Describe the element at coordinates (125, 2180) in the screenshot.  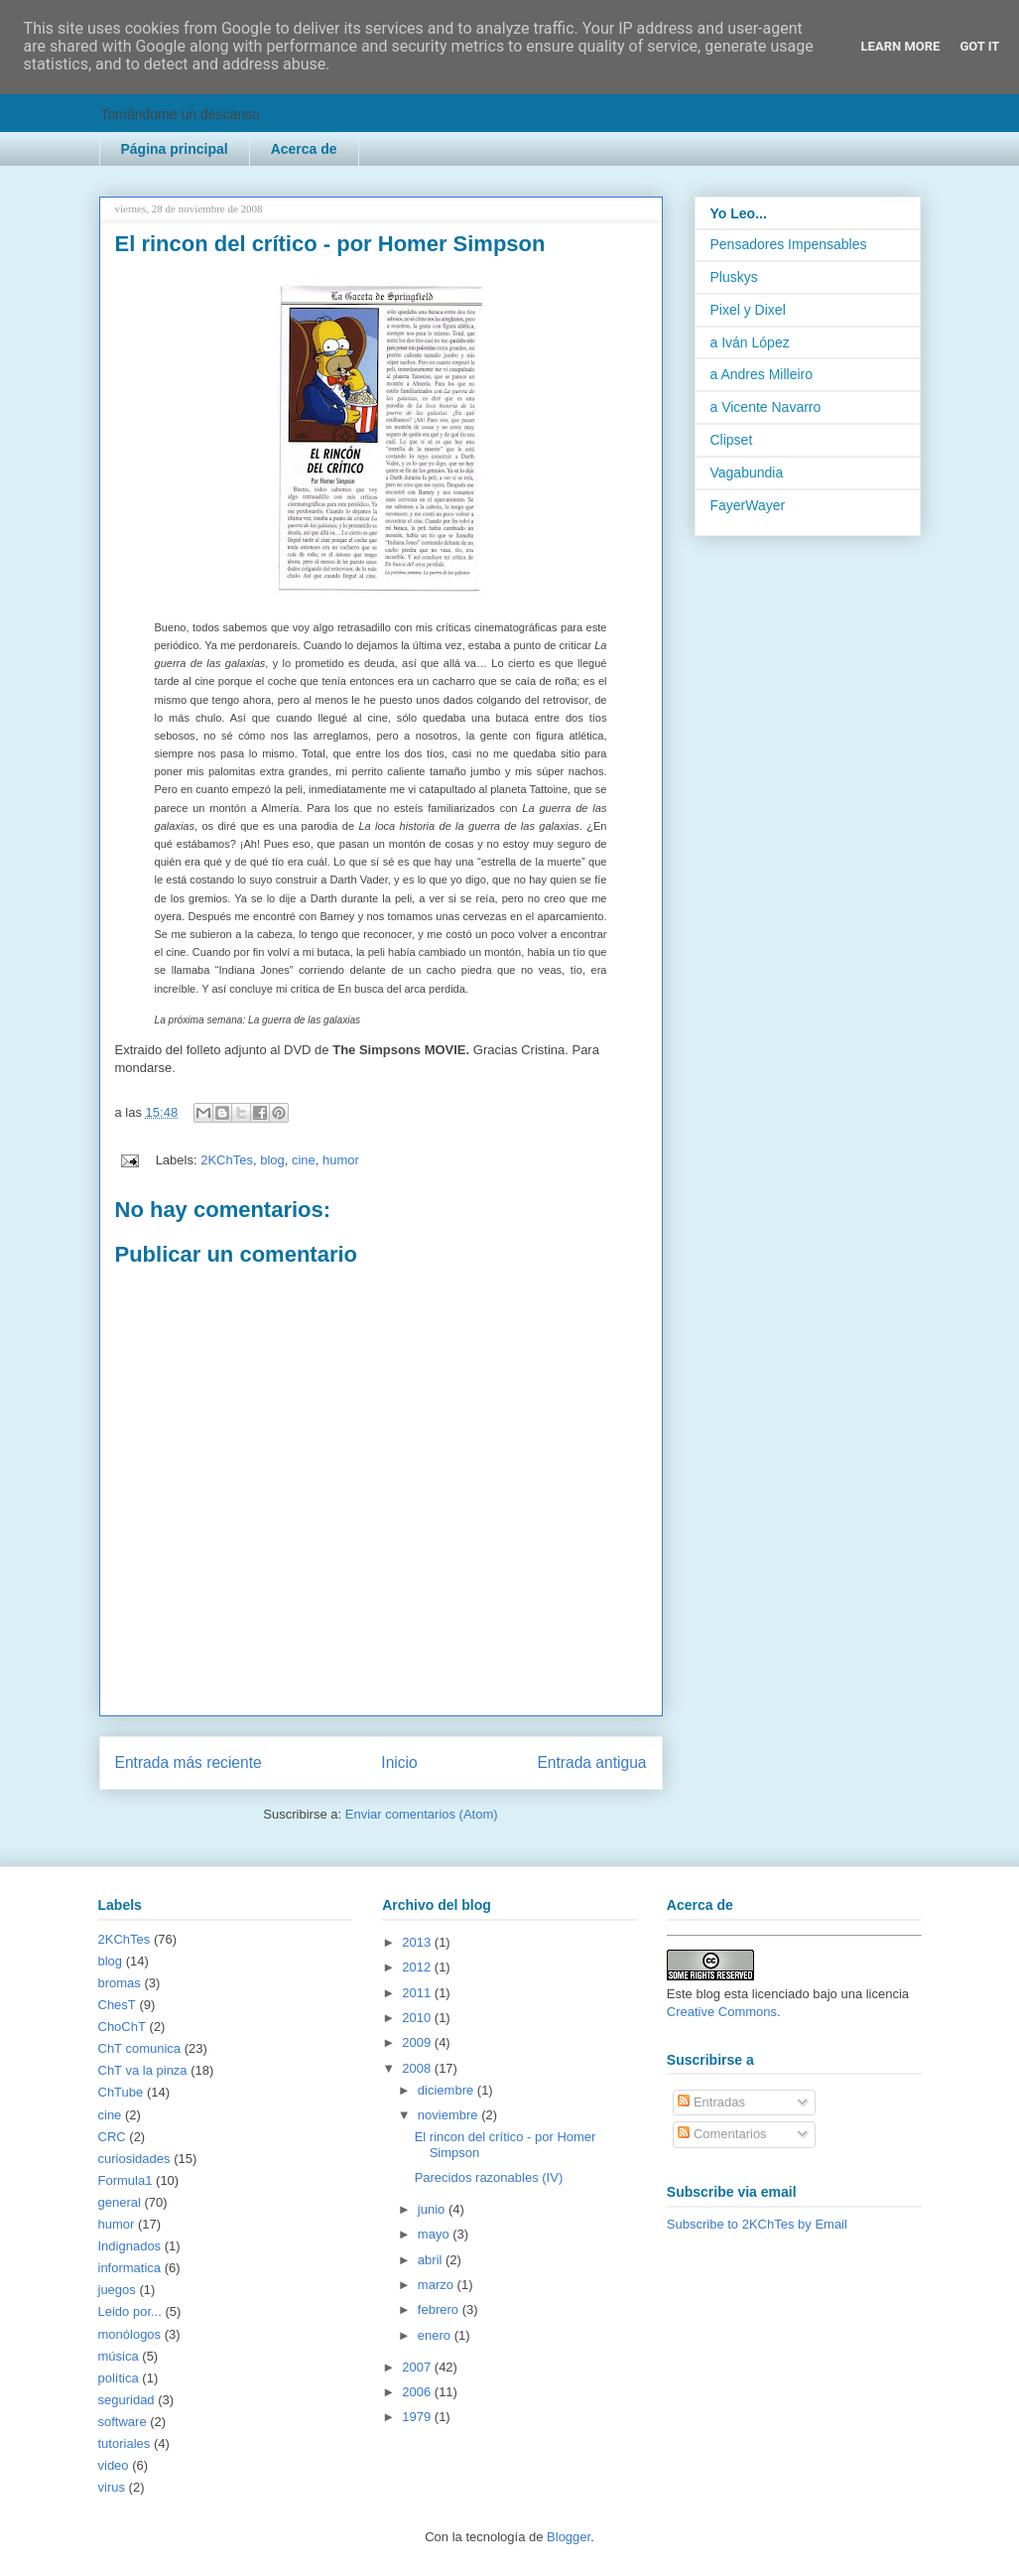
I see `Formula1` at that location.